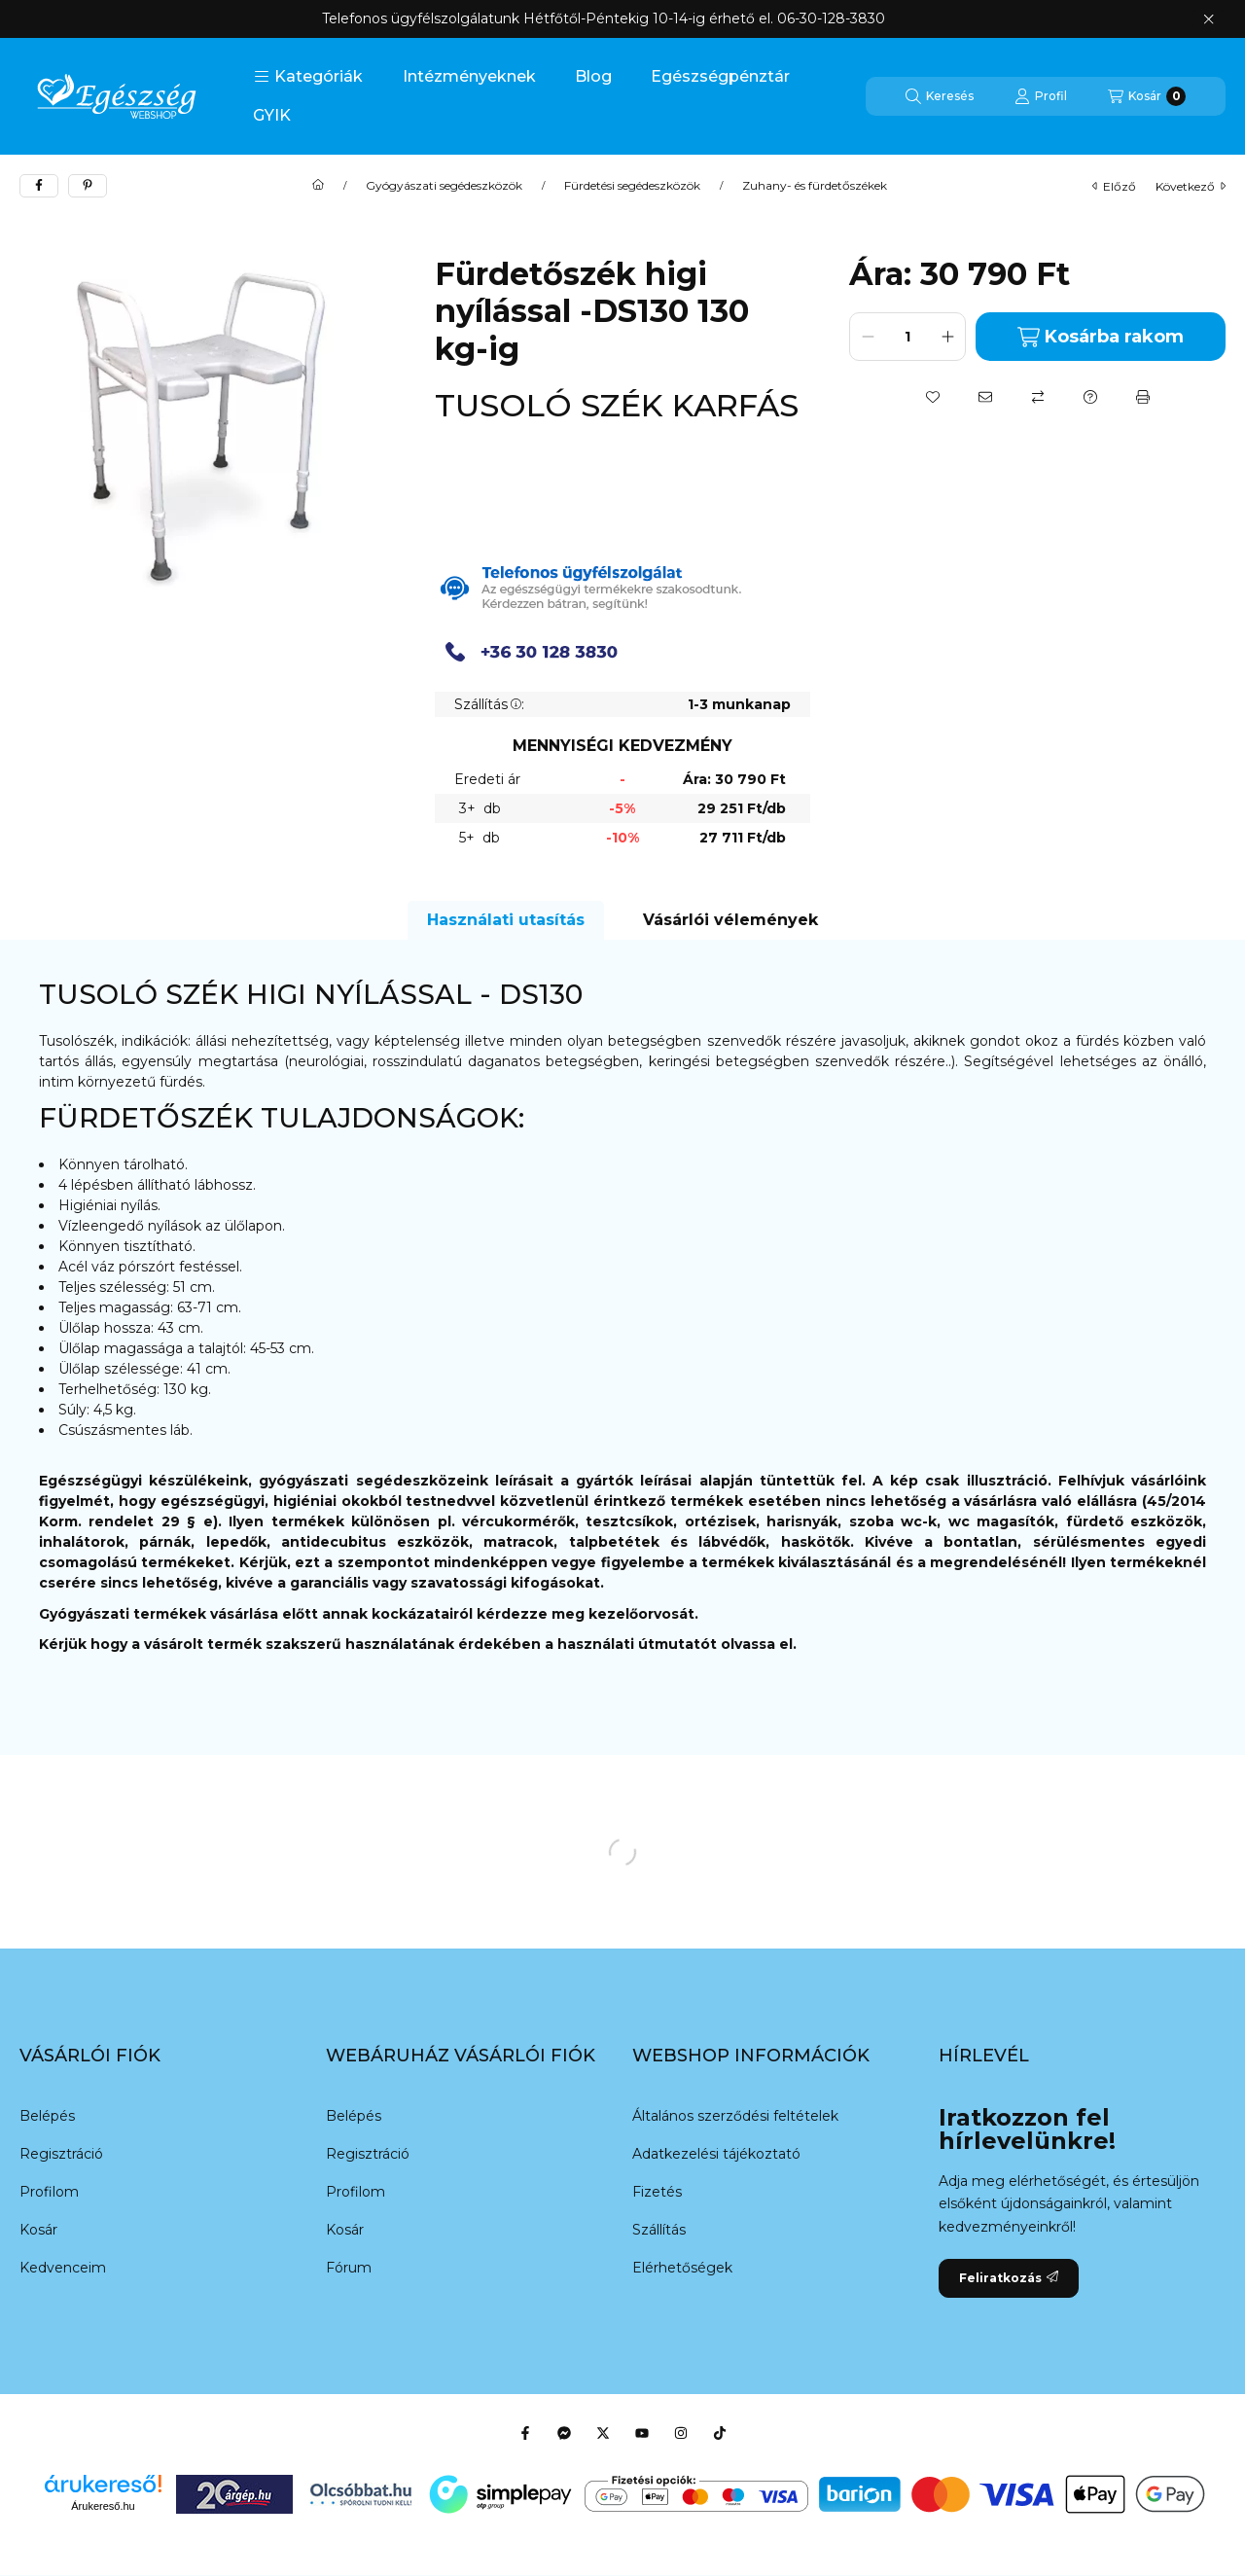 Image resolution: width=1245 pixels, height=2576 pixels. I want to click on Adatkezelési tájékoztató, so click(716, 2154).